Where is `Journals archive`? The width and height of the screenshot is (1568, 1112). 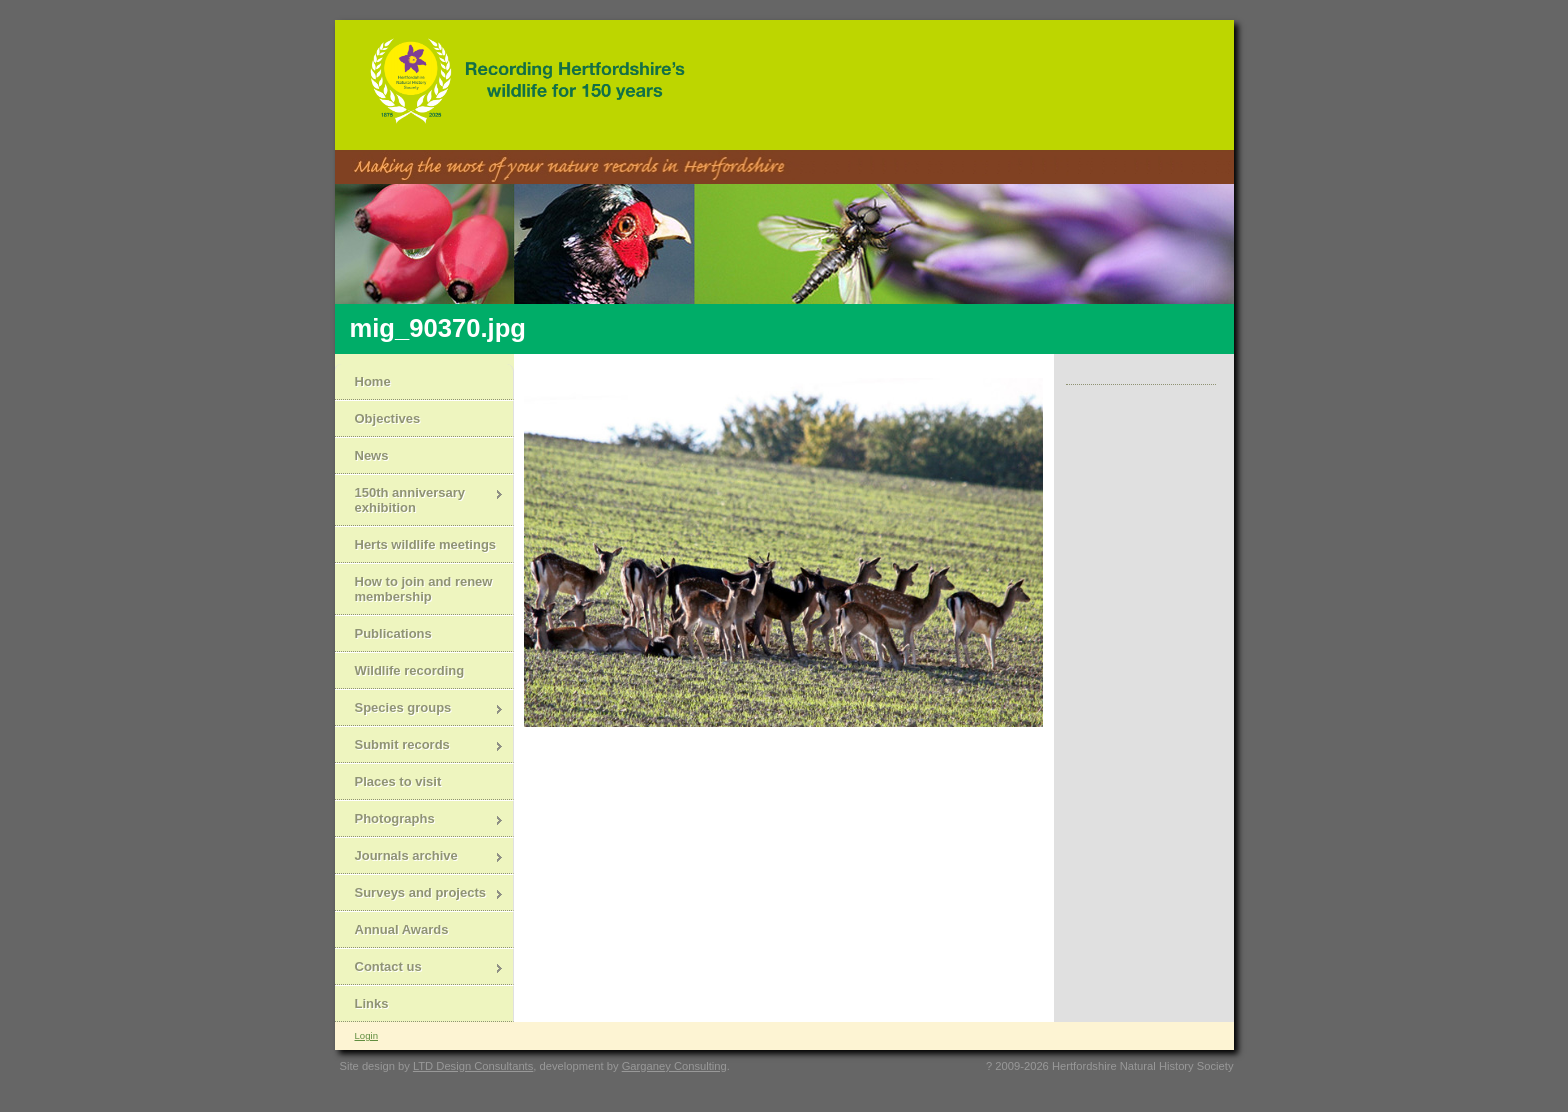 Journals archive is located at coordinates (419, 857).